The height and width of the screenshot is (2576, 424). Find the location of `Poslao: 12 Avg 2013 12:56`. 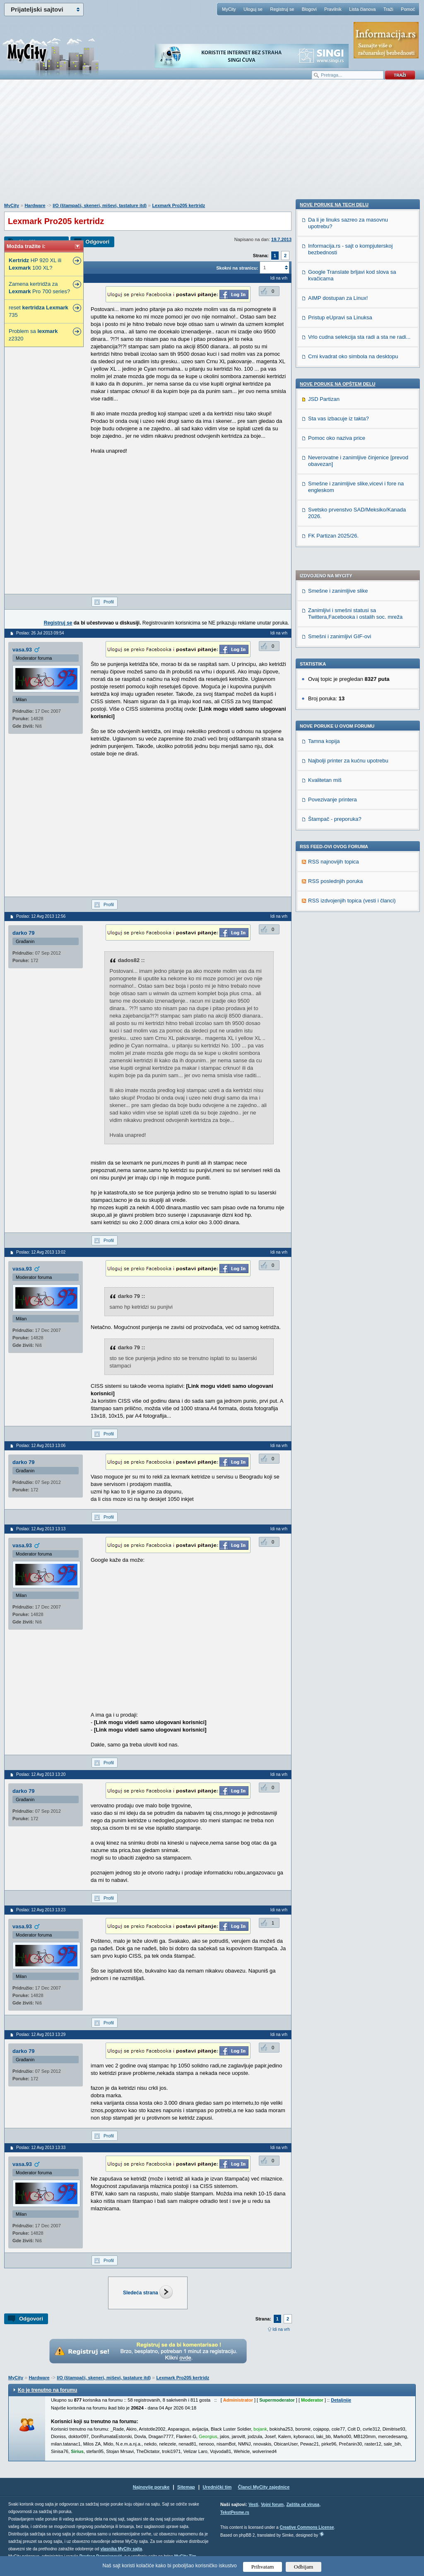

Poslao: 12 Avg 2013 12:56 is located at coordinates (40, 916).